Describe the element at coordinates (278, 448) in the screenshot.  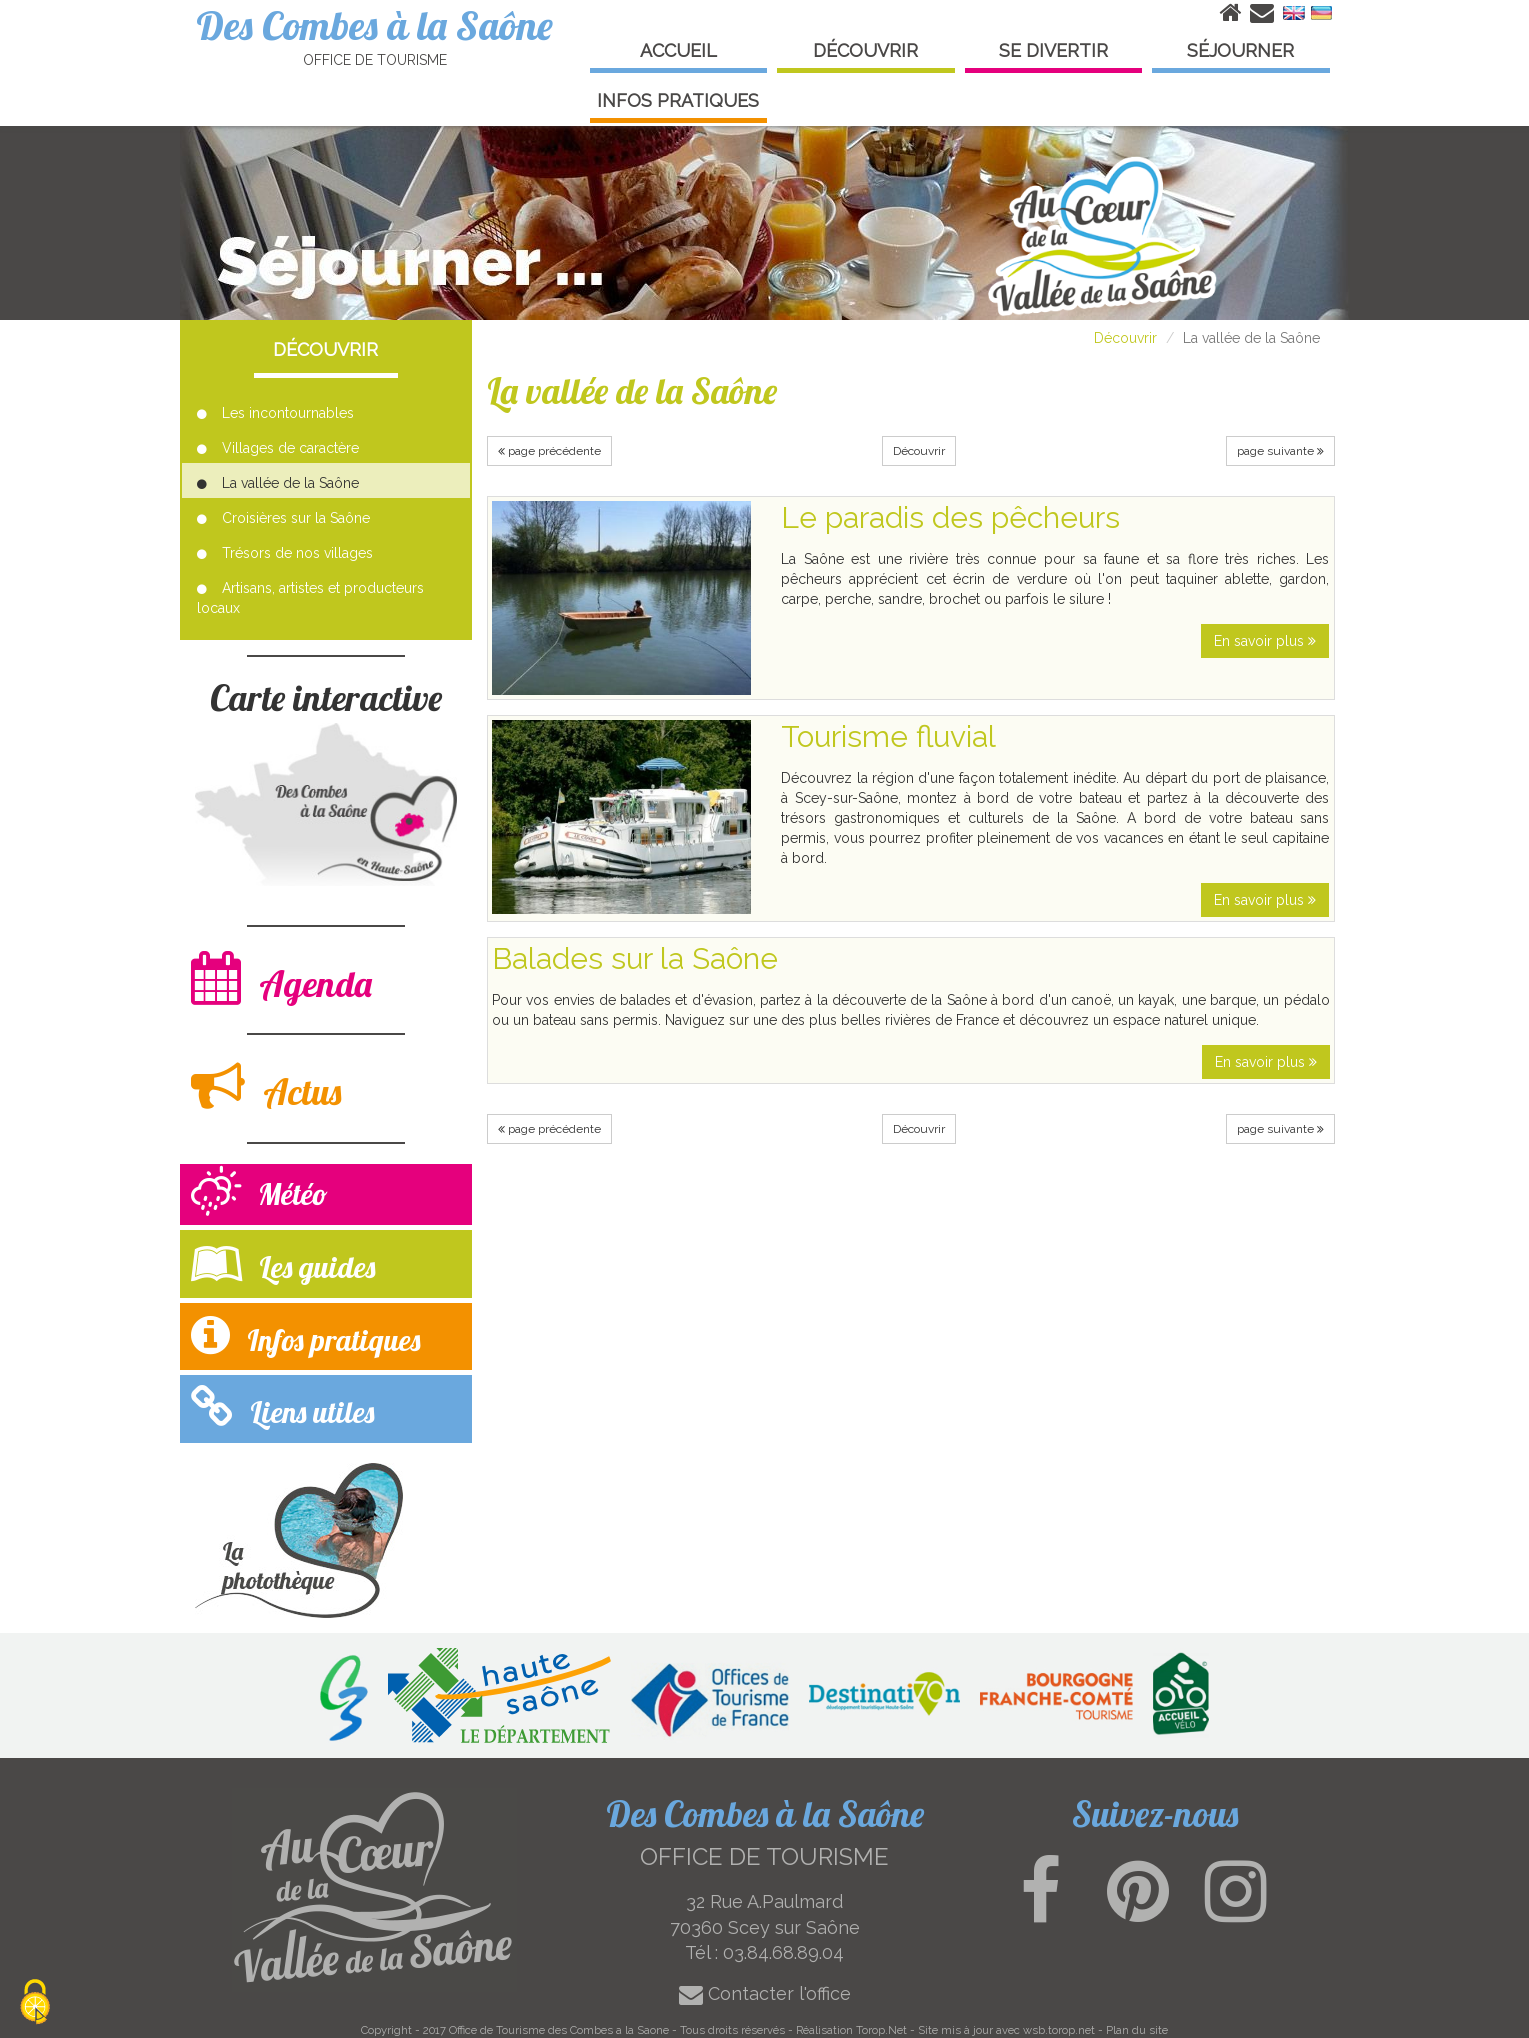
I see `Villages de caractère` at that location.